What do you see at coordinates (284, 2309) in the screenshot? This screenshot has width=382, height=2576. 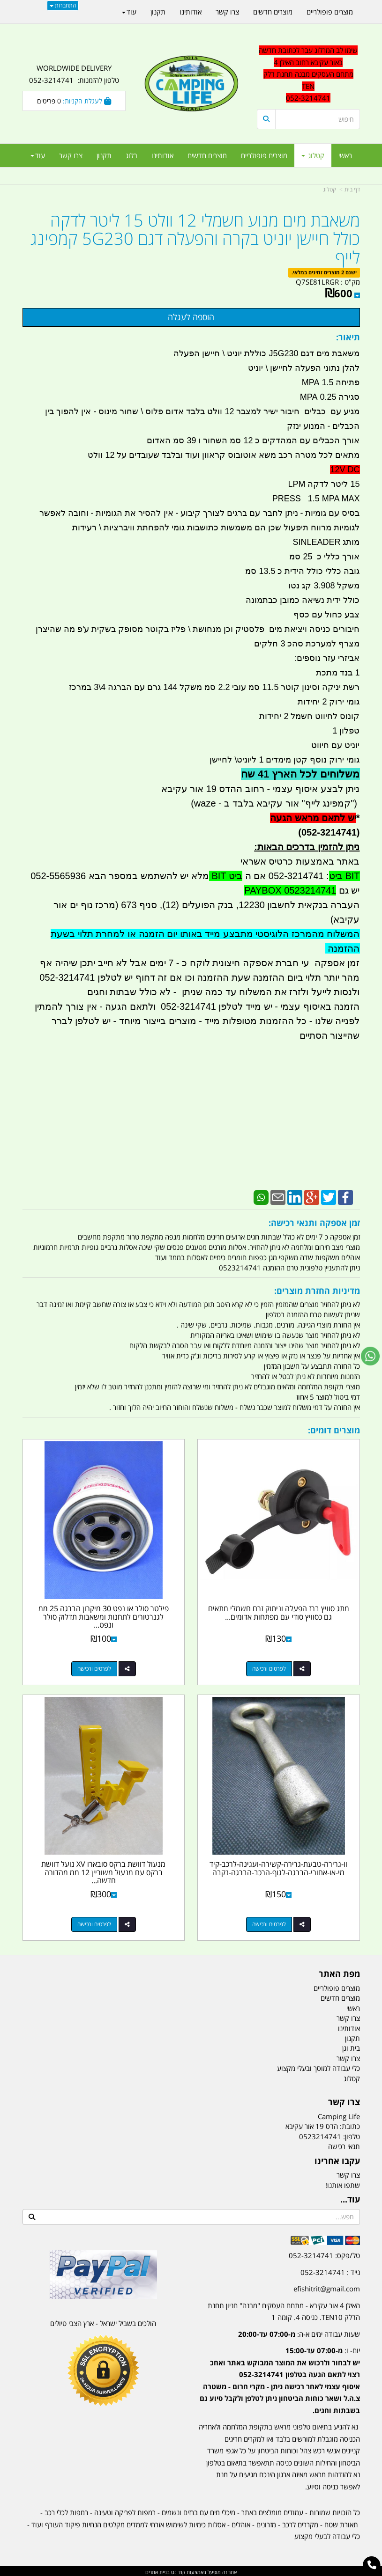 I see `האילן 4 אור עקיבא - מתחם העסקים ''מבנה'' חניון תחנת הדלק TEN10. כניסה 4. קומה 1` at bounding box center [284, 2309].